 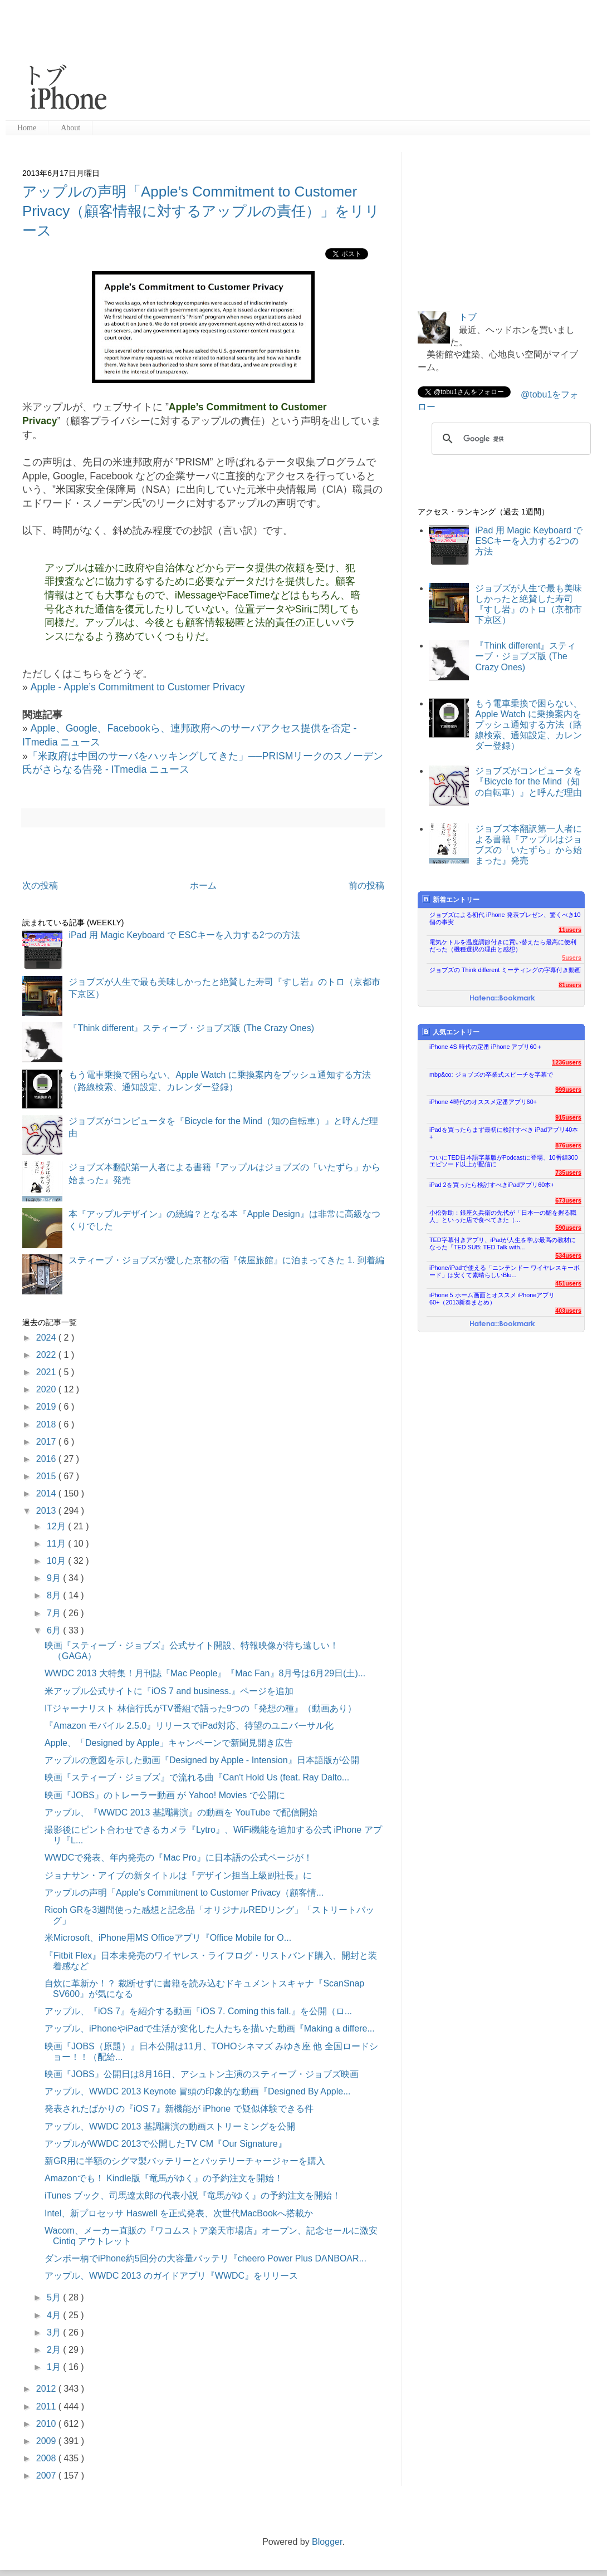 What do you see at coordinates (450, 899) in the screenshot?
I see `新着エントリー` at bounding box center [450, 899].